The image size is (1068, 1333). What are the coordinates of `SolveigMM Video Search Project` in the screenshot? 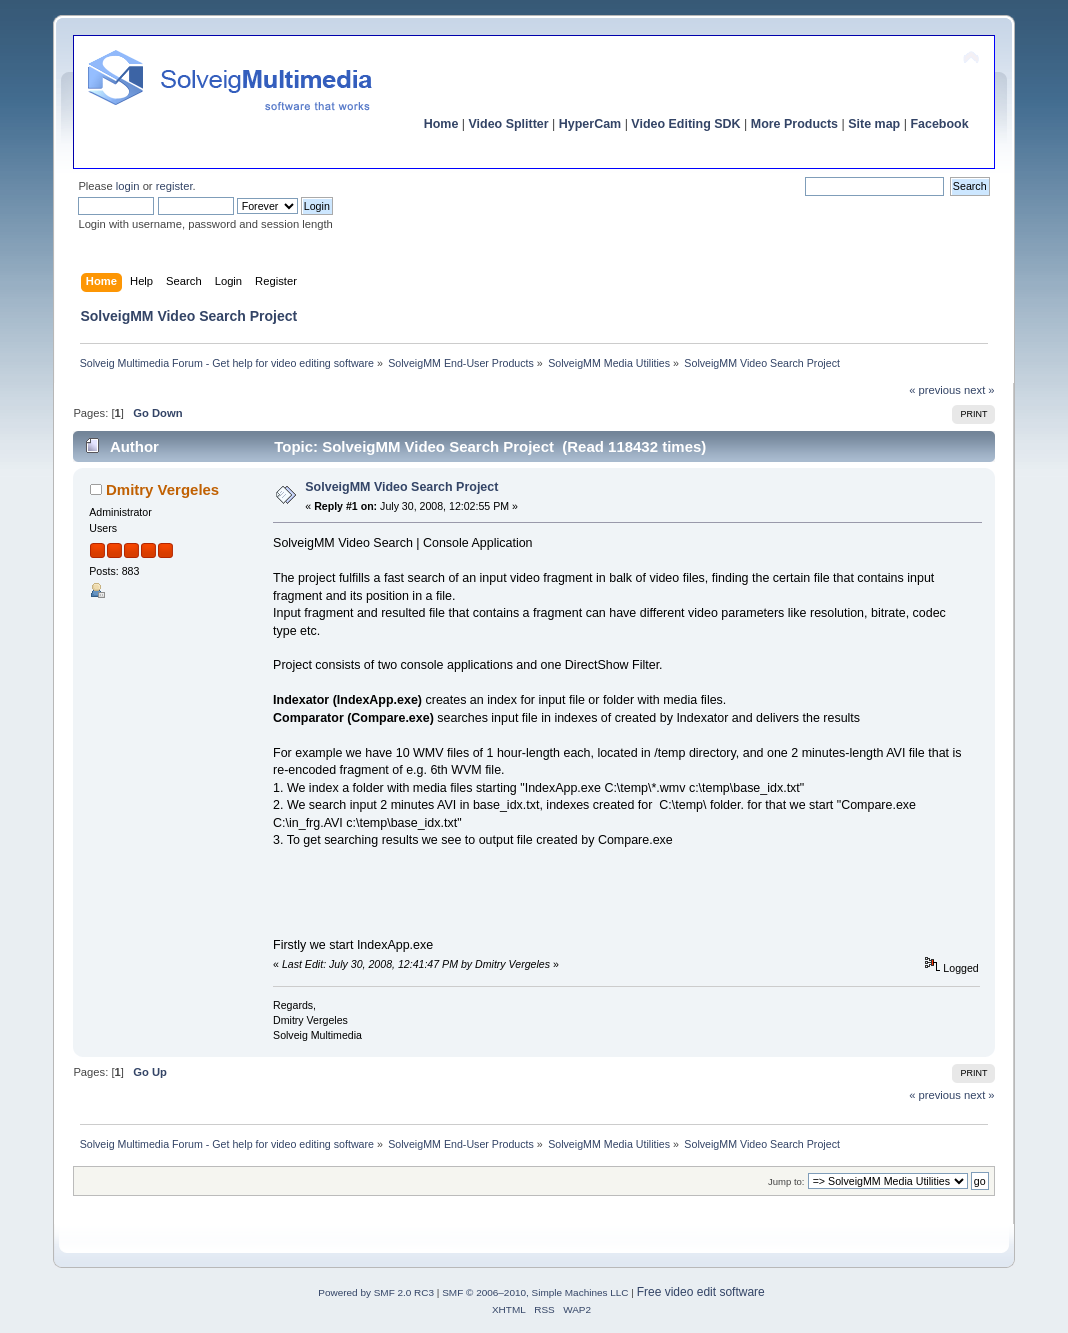 It's located at (401, 487).